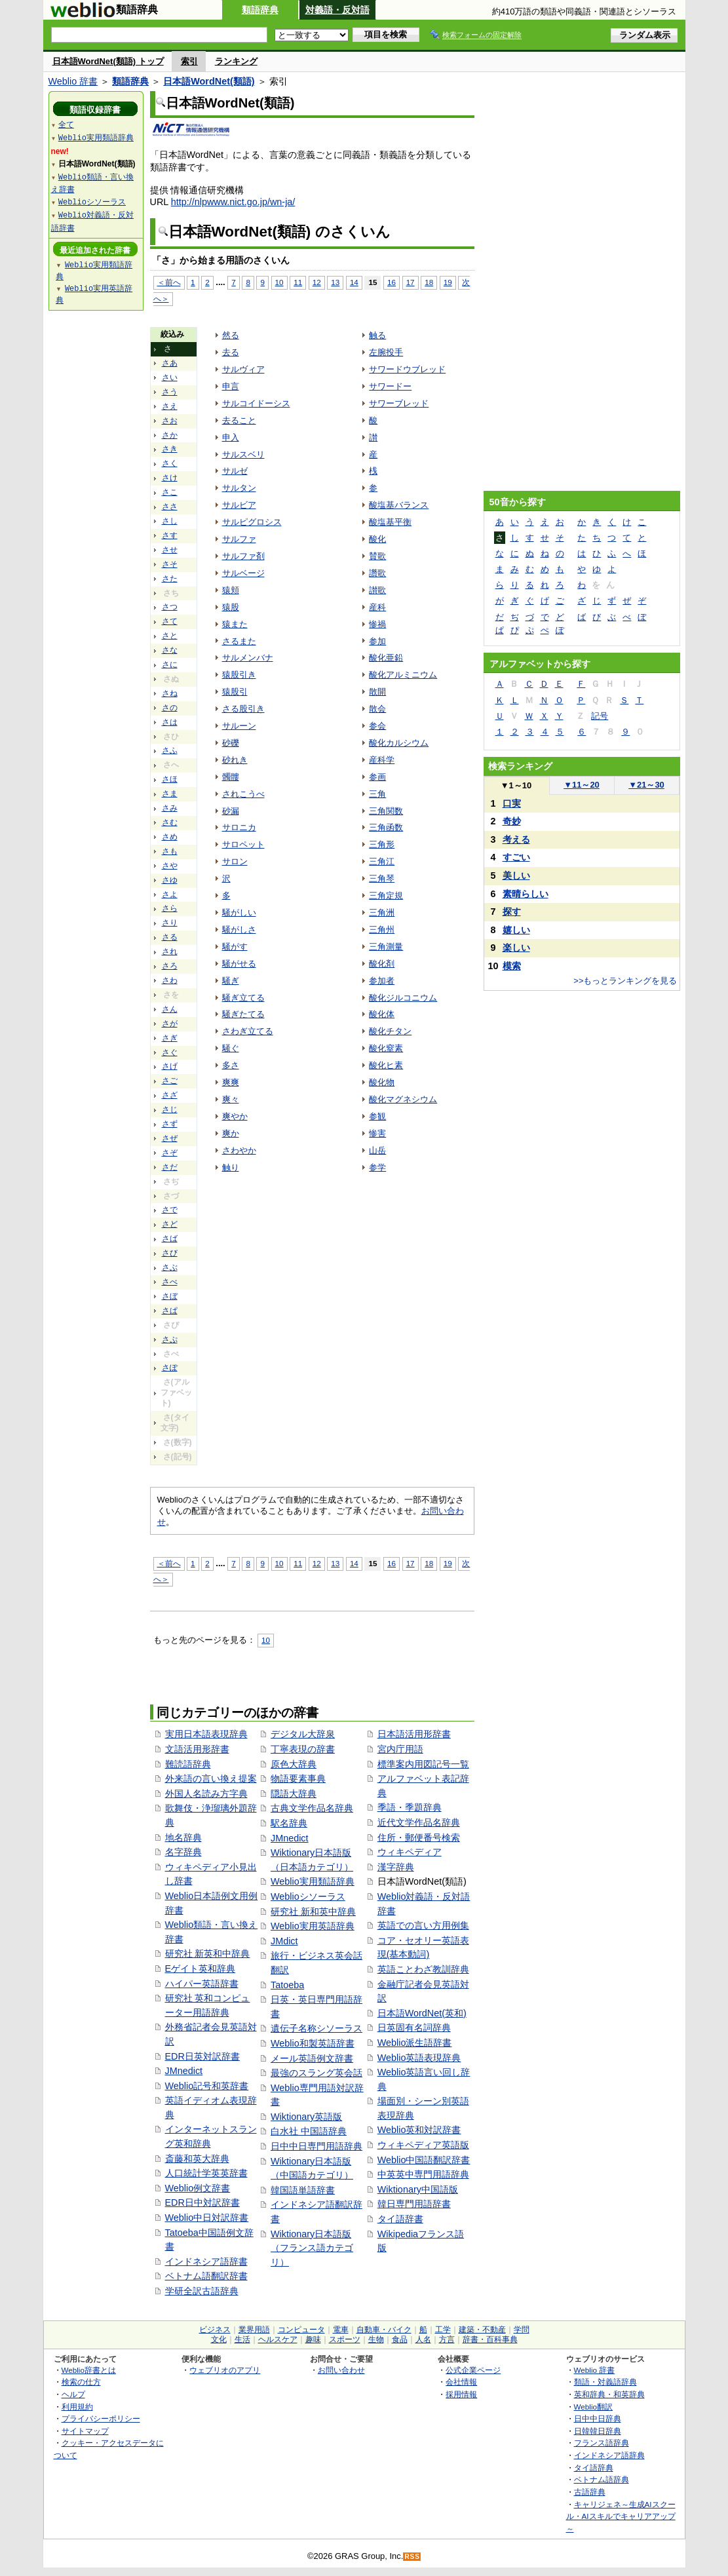 The height and width of the screenshot is (2576, 728). What do you see at coordinates (235, 624) in the screenshot?
I see `猿また` at bounding box center [235, 624].